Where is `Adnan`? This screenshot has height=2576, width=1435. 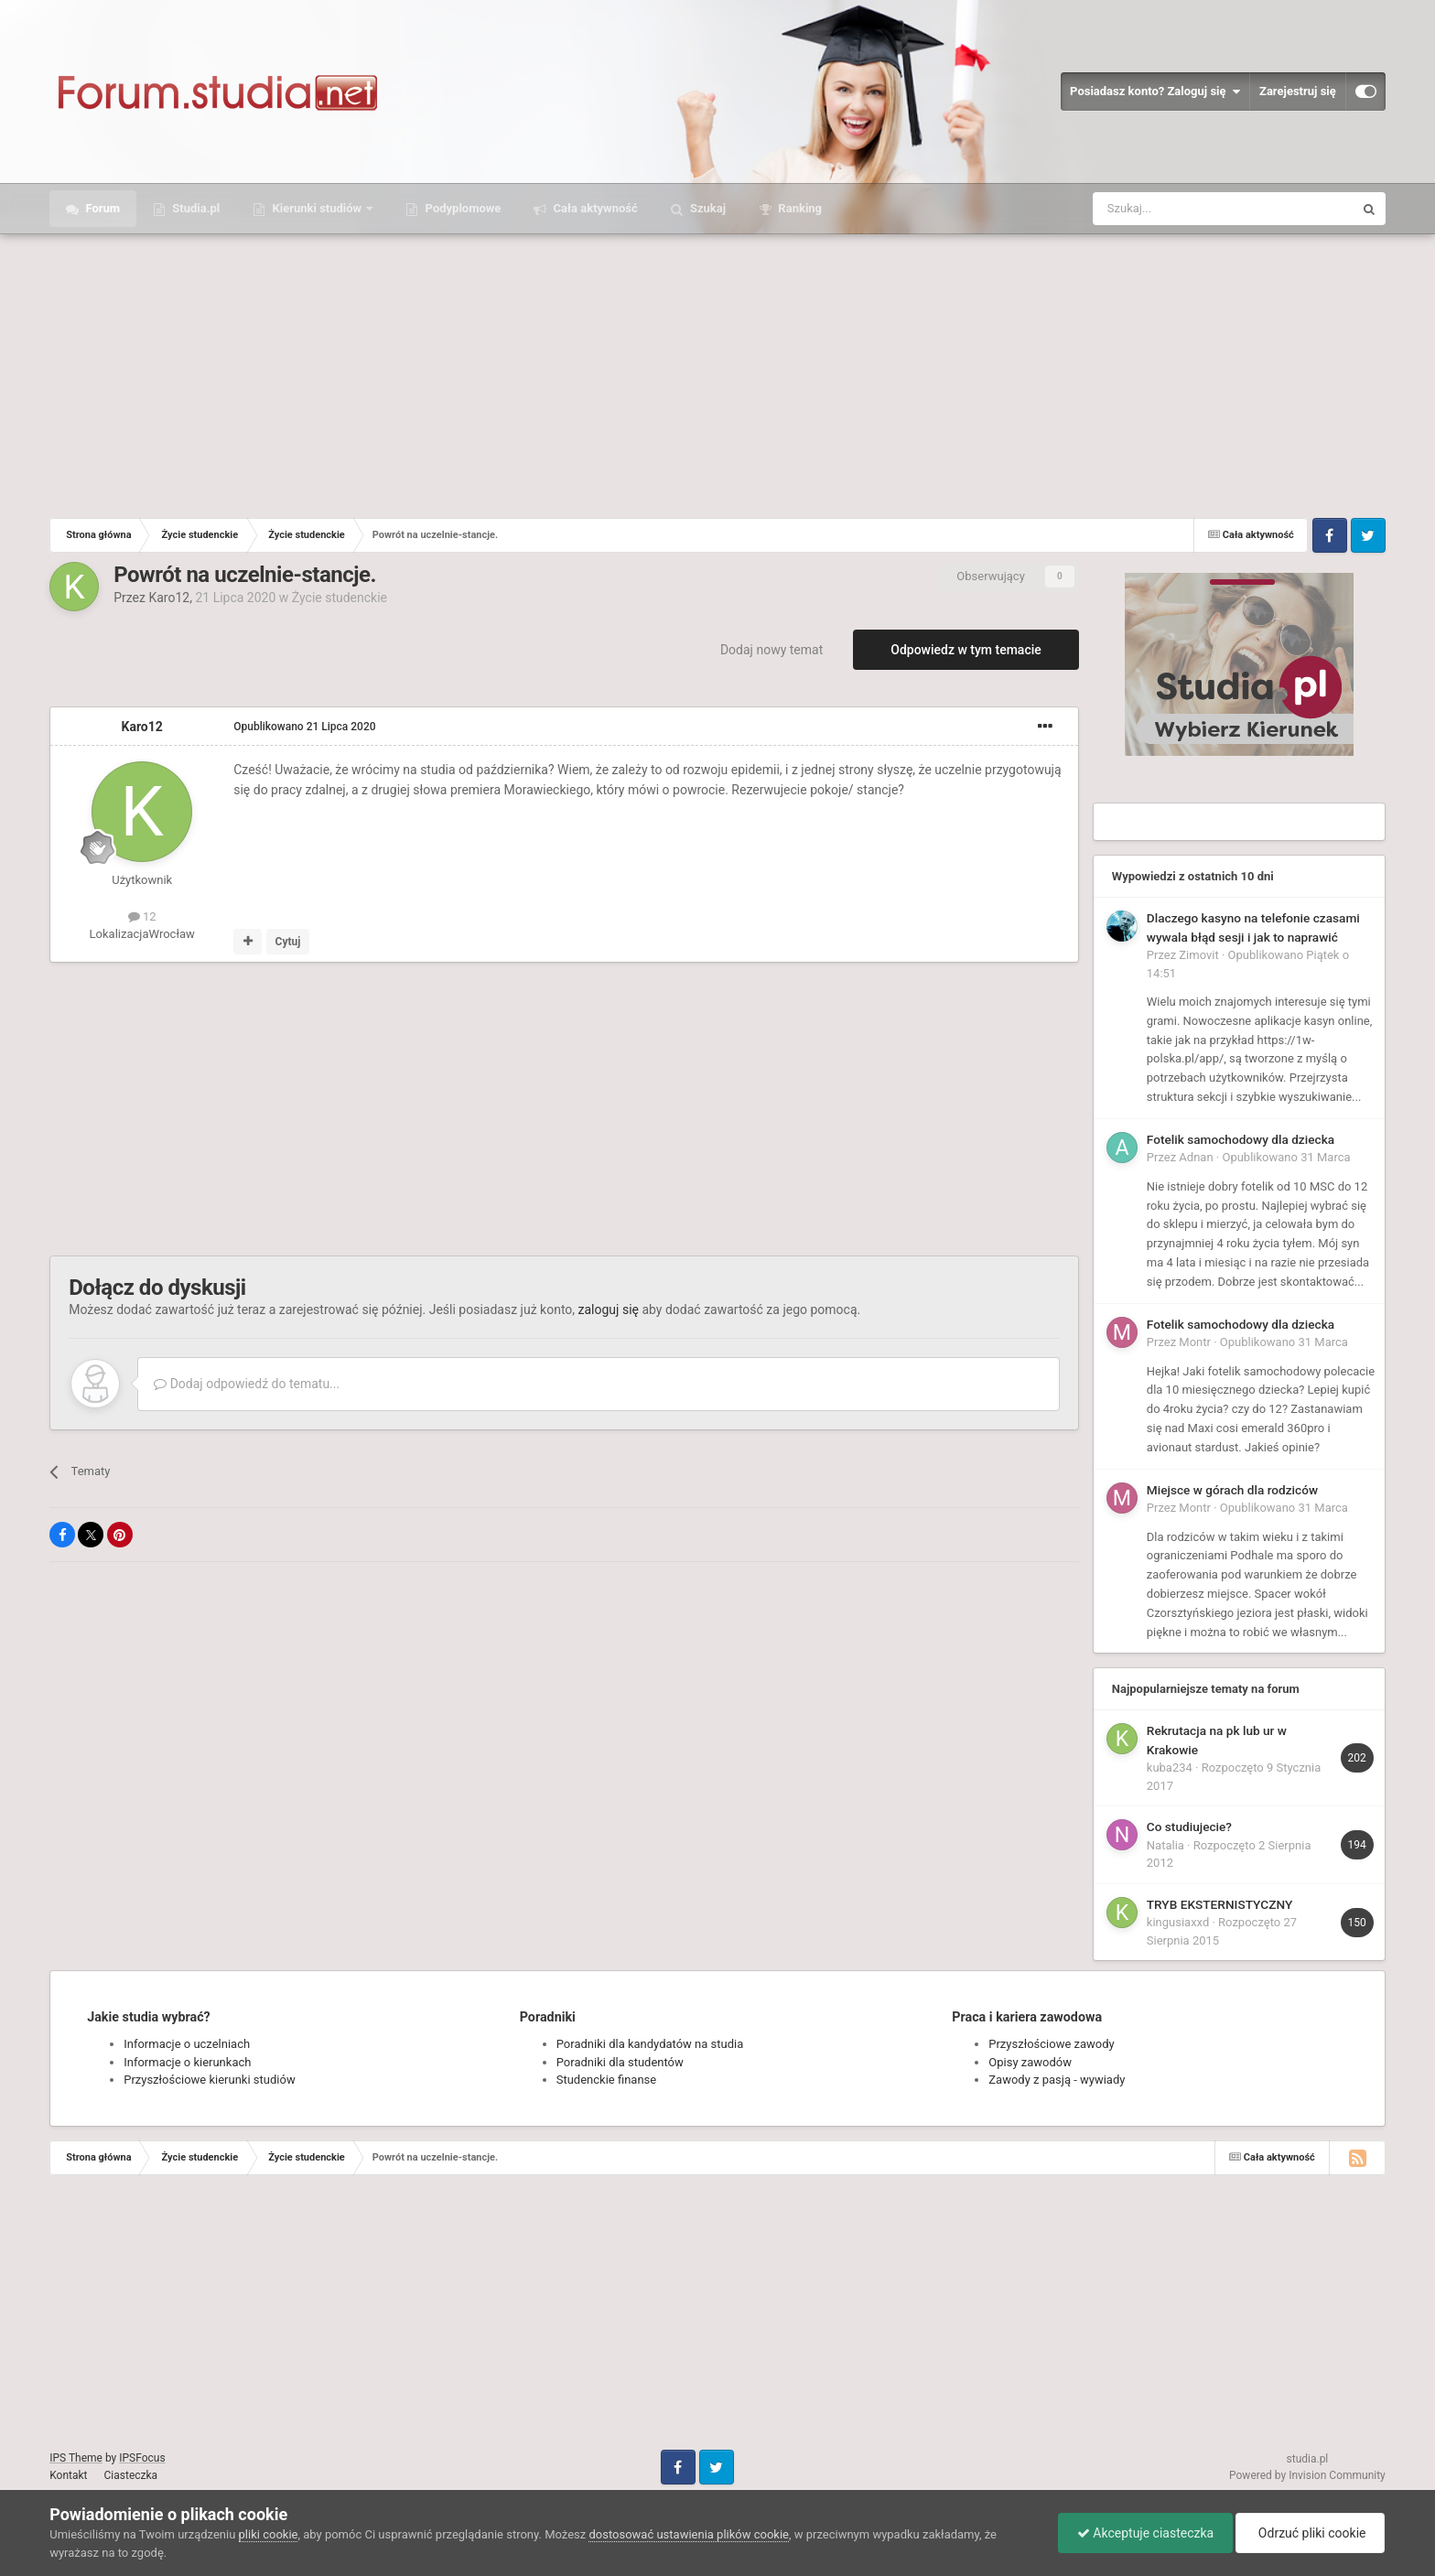
Adnan is located at coordinates (1196, 1157).